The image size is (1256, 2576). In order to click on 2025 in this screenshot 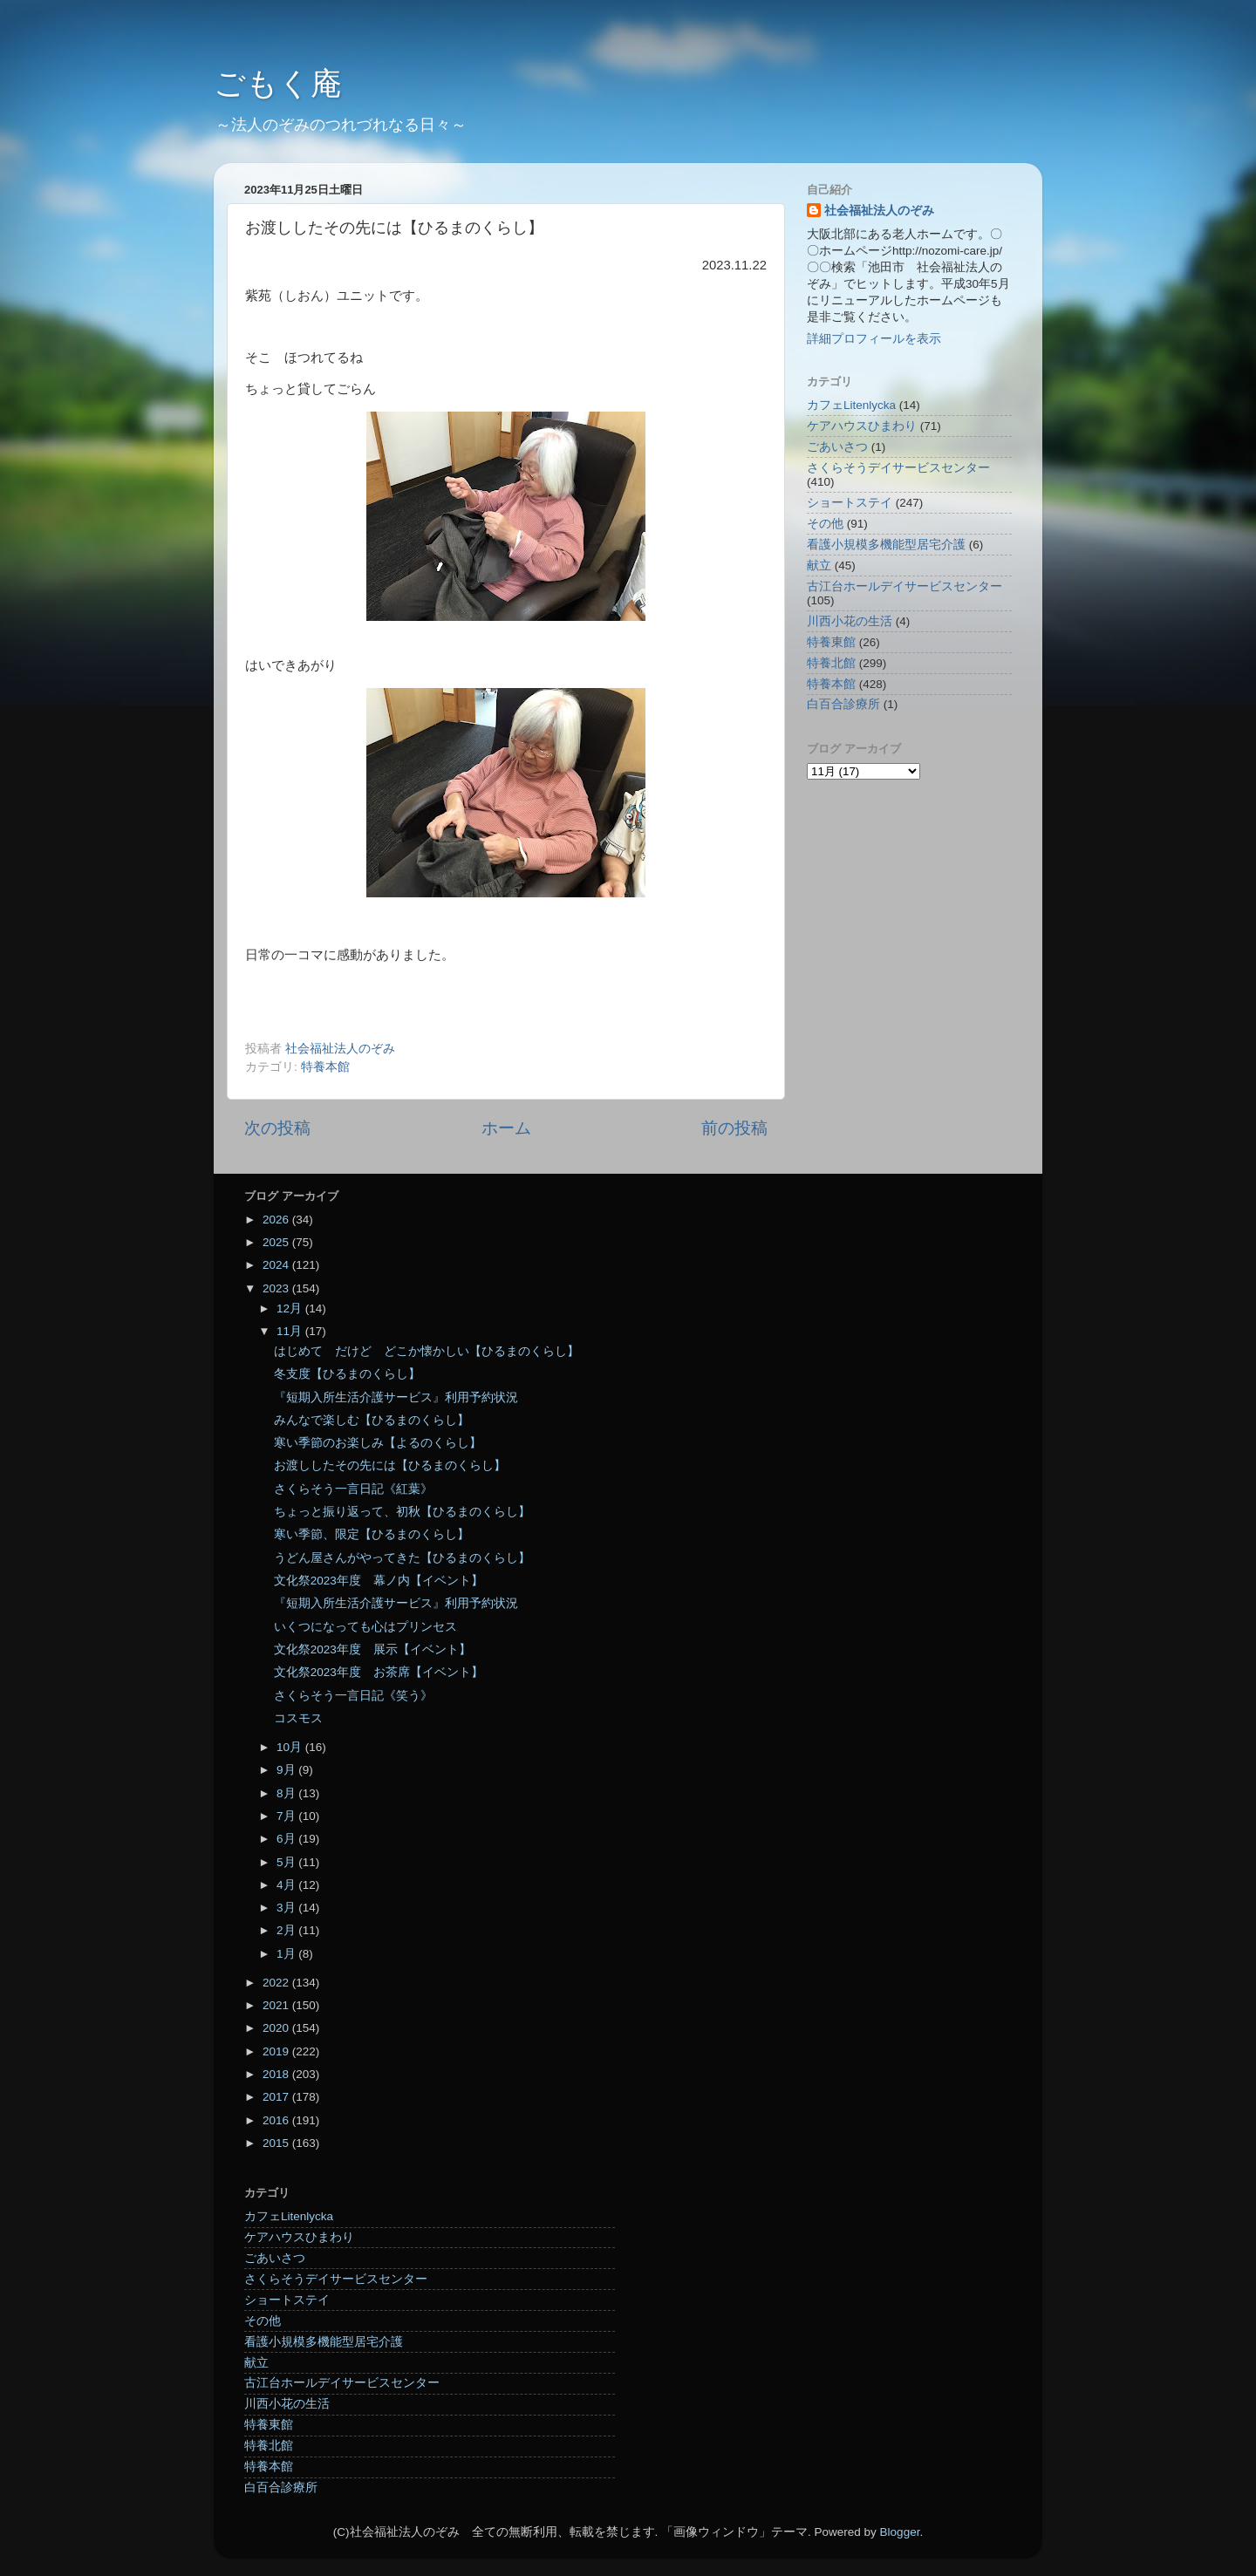, I will do `click(277, 1242)`.